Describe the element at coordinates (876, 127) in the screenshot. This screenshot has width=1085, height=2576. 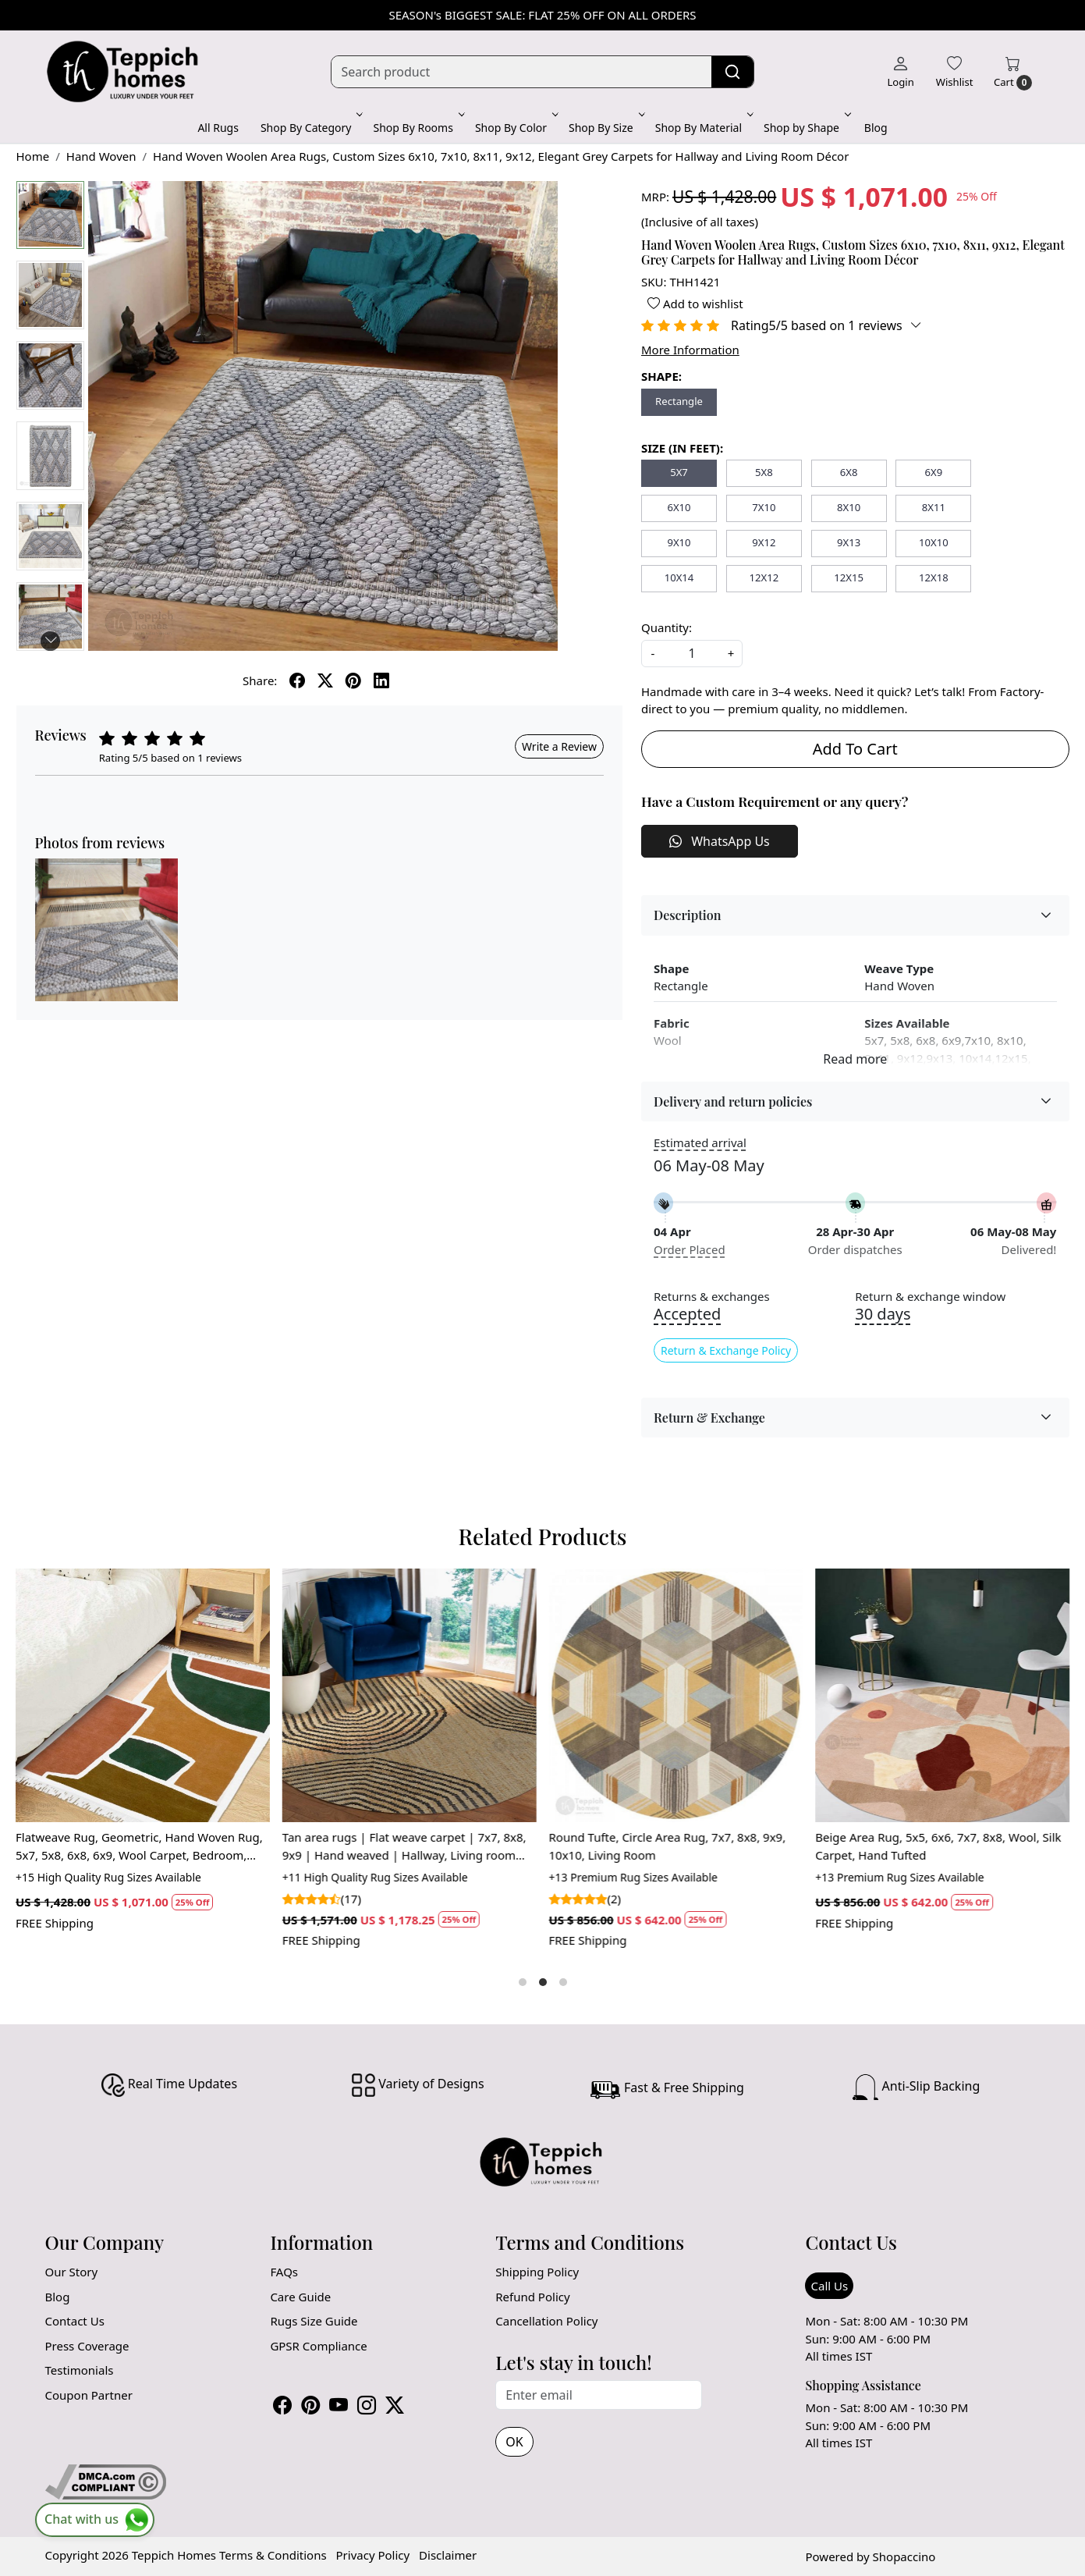
I see `Blog` at that location.